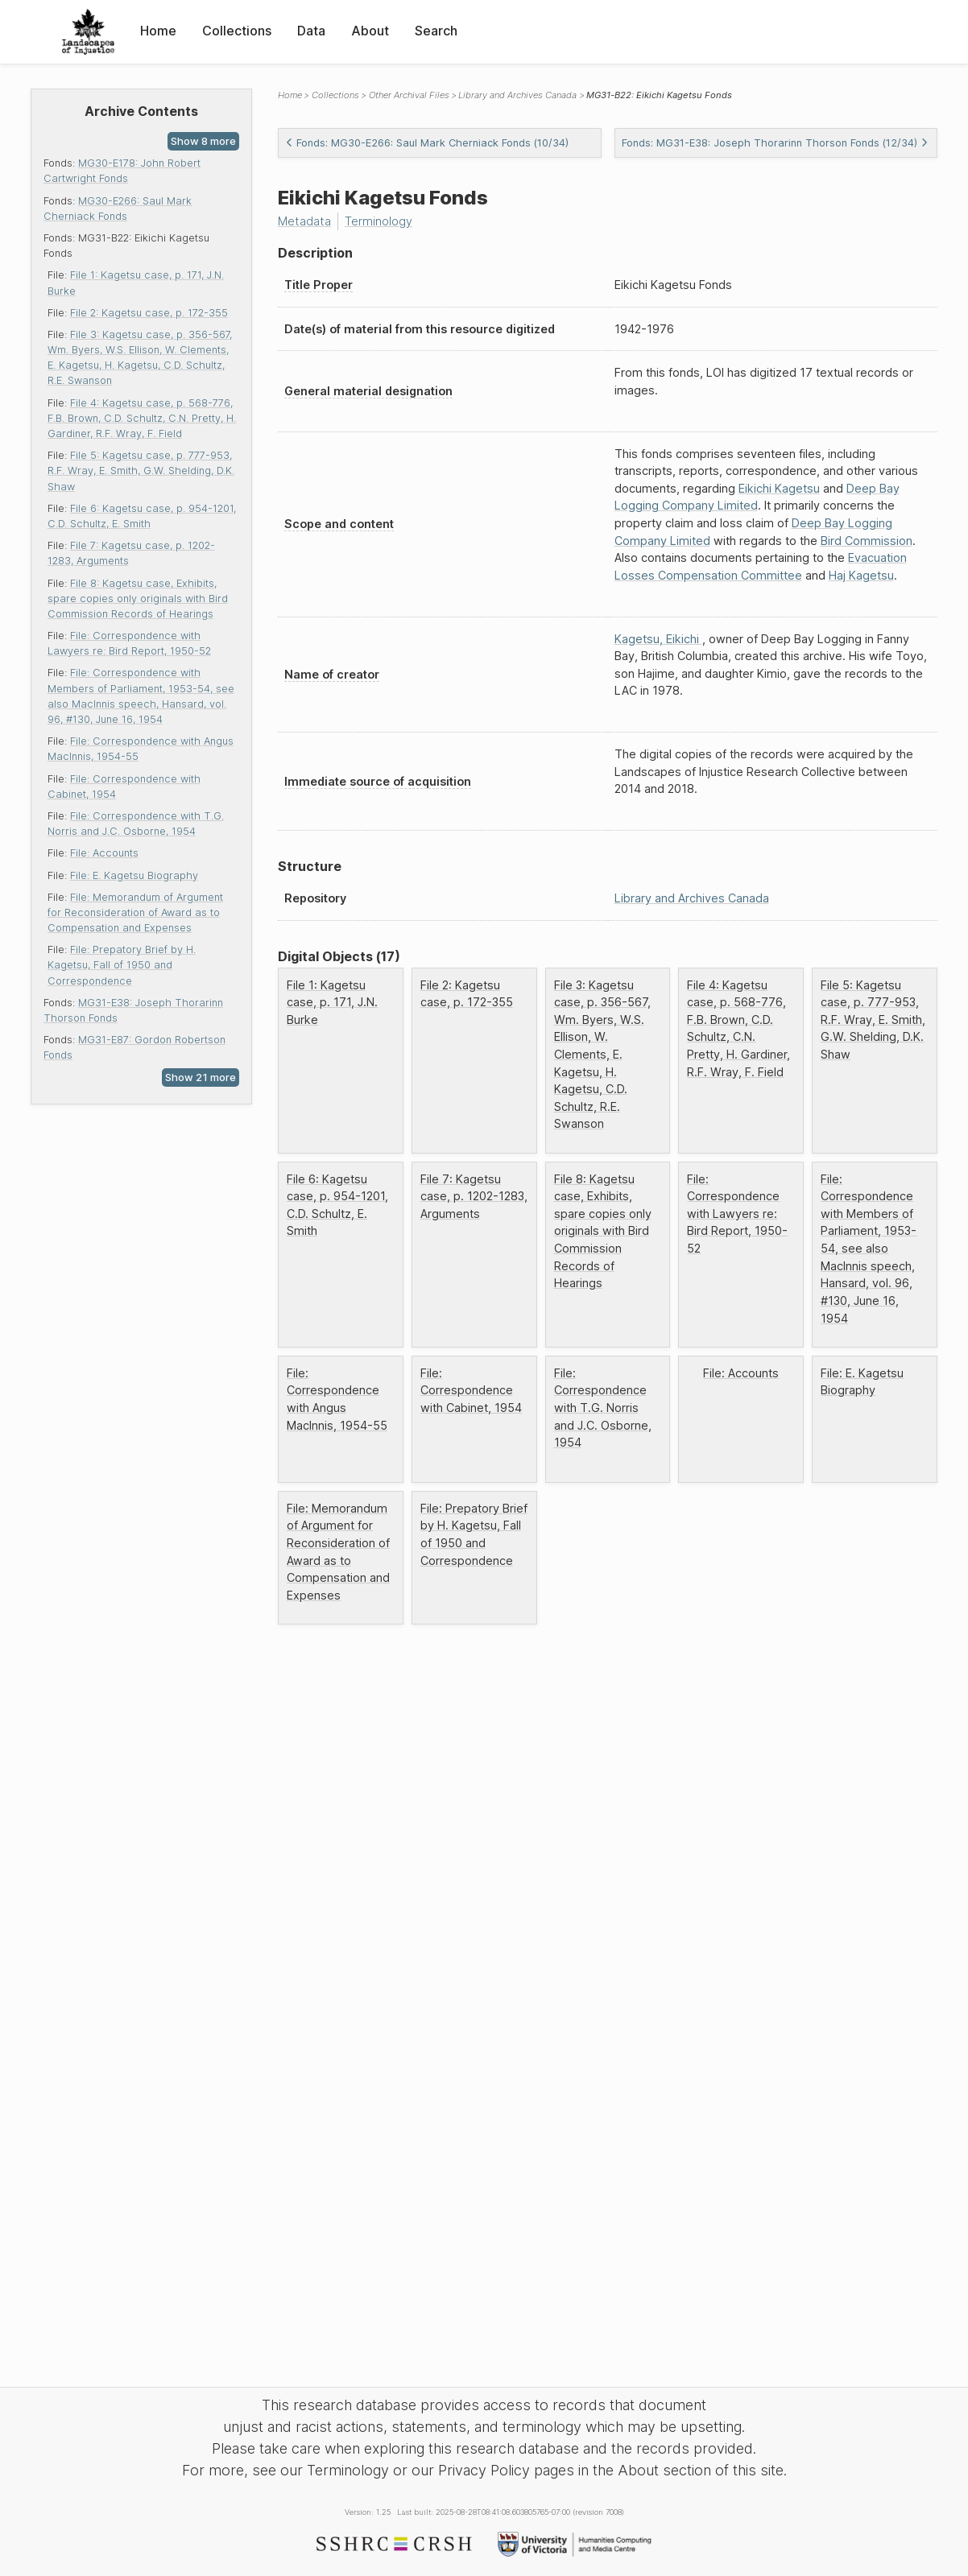 This screenshot has width=968, height=2576. I want to click on File: Accounts, so click(104, 853).